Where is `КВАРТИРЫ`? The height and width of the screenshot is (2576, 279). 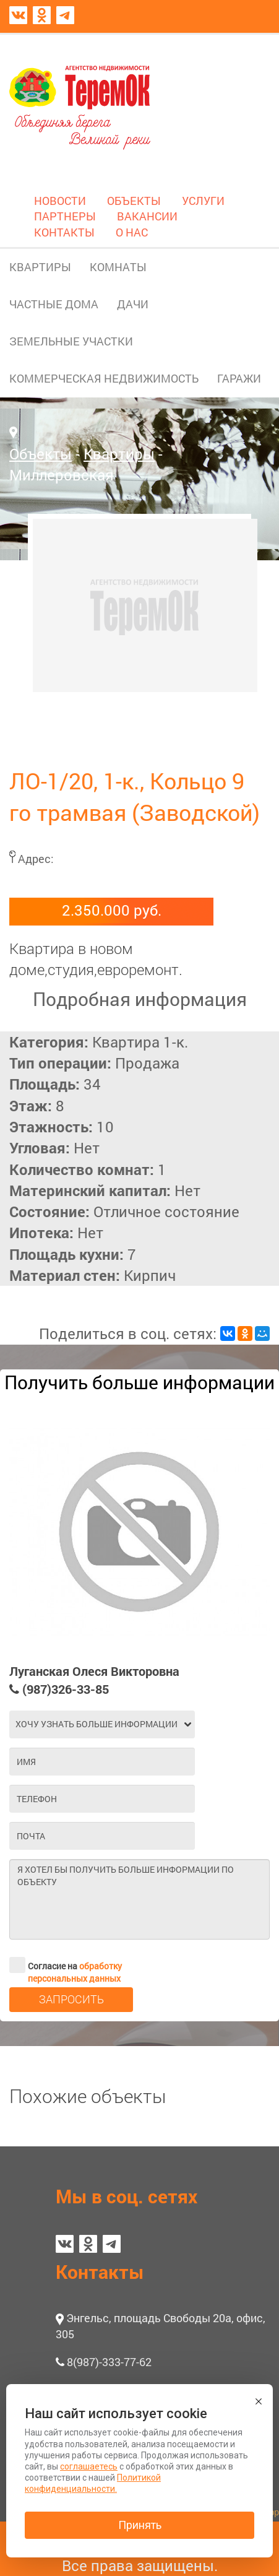 КВАРТИРЫ is located at coordinates (40, 266).